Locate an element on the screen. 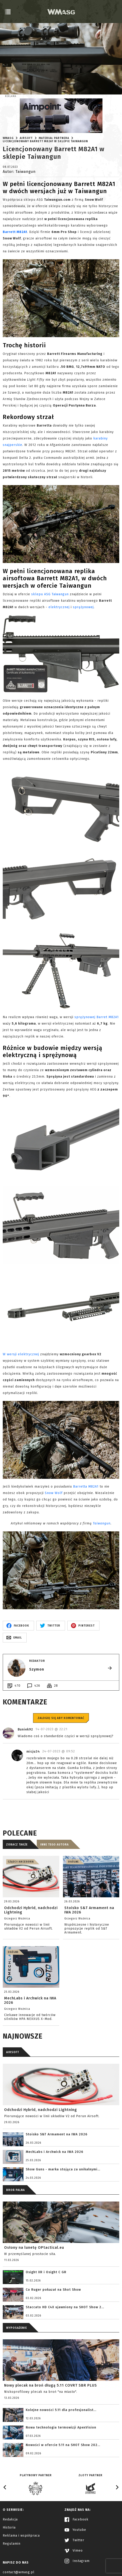 This screenshot has width=122, height=2576. Airsoft is located at coordinates (26, 138).